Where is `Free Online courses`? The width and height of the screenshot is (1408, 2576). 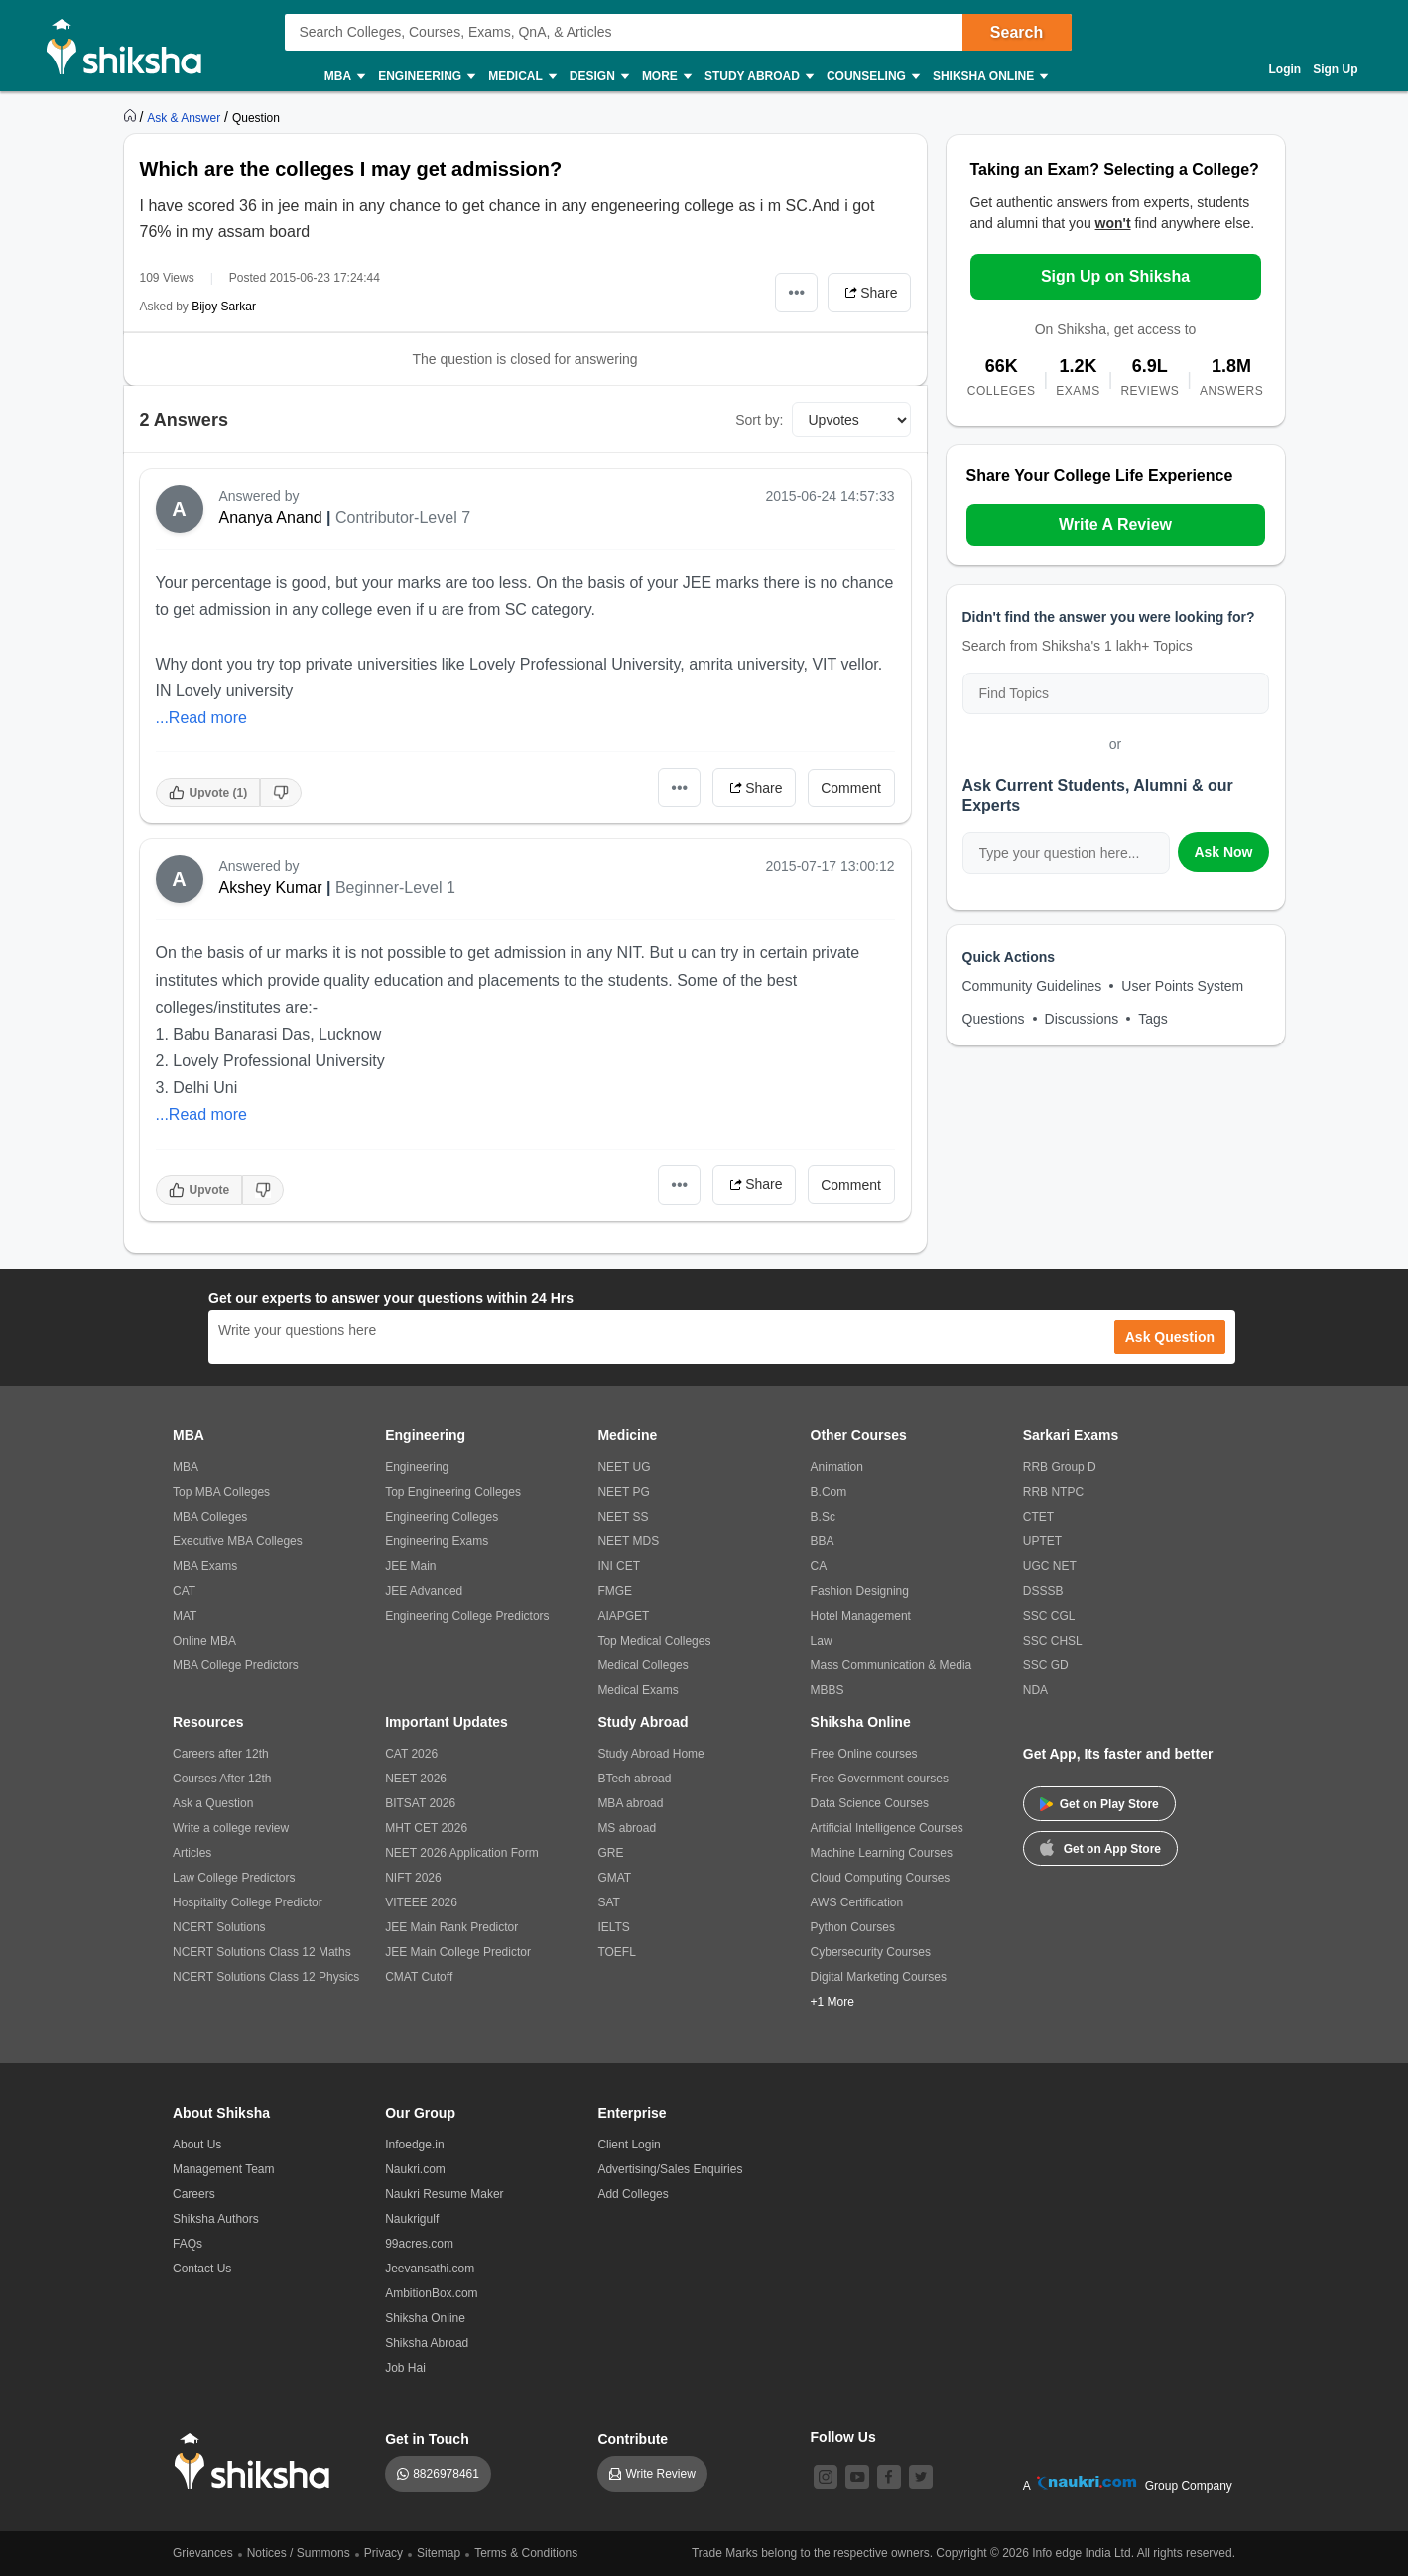
Free Online courses is located at coordinates (864, 1754).